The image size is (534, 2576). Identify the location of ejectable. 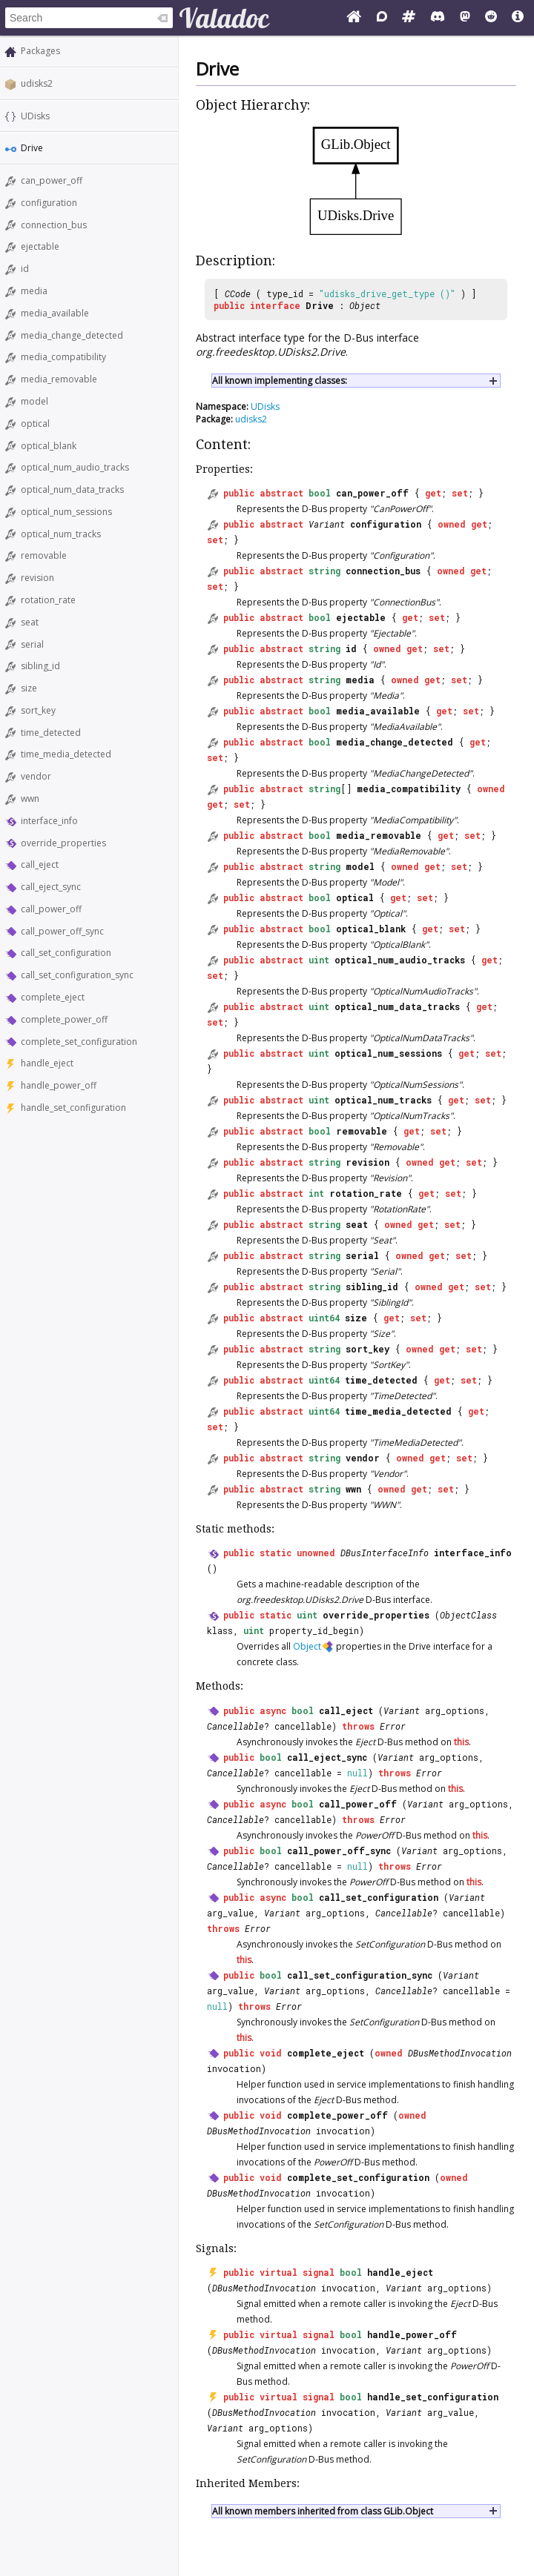
(40, 246).